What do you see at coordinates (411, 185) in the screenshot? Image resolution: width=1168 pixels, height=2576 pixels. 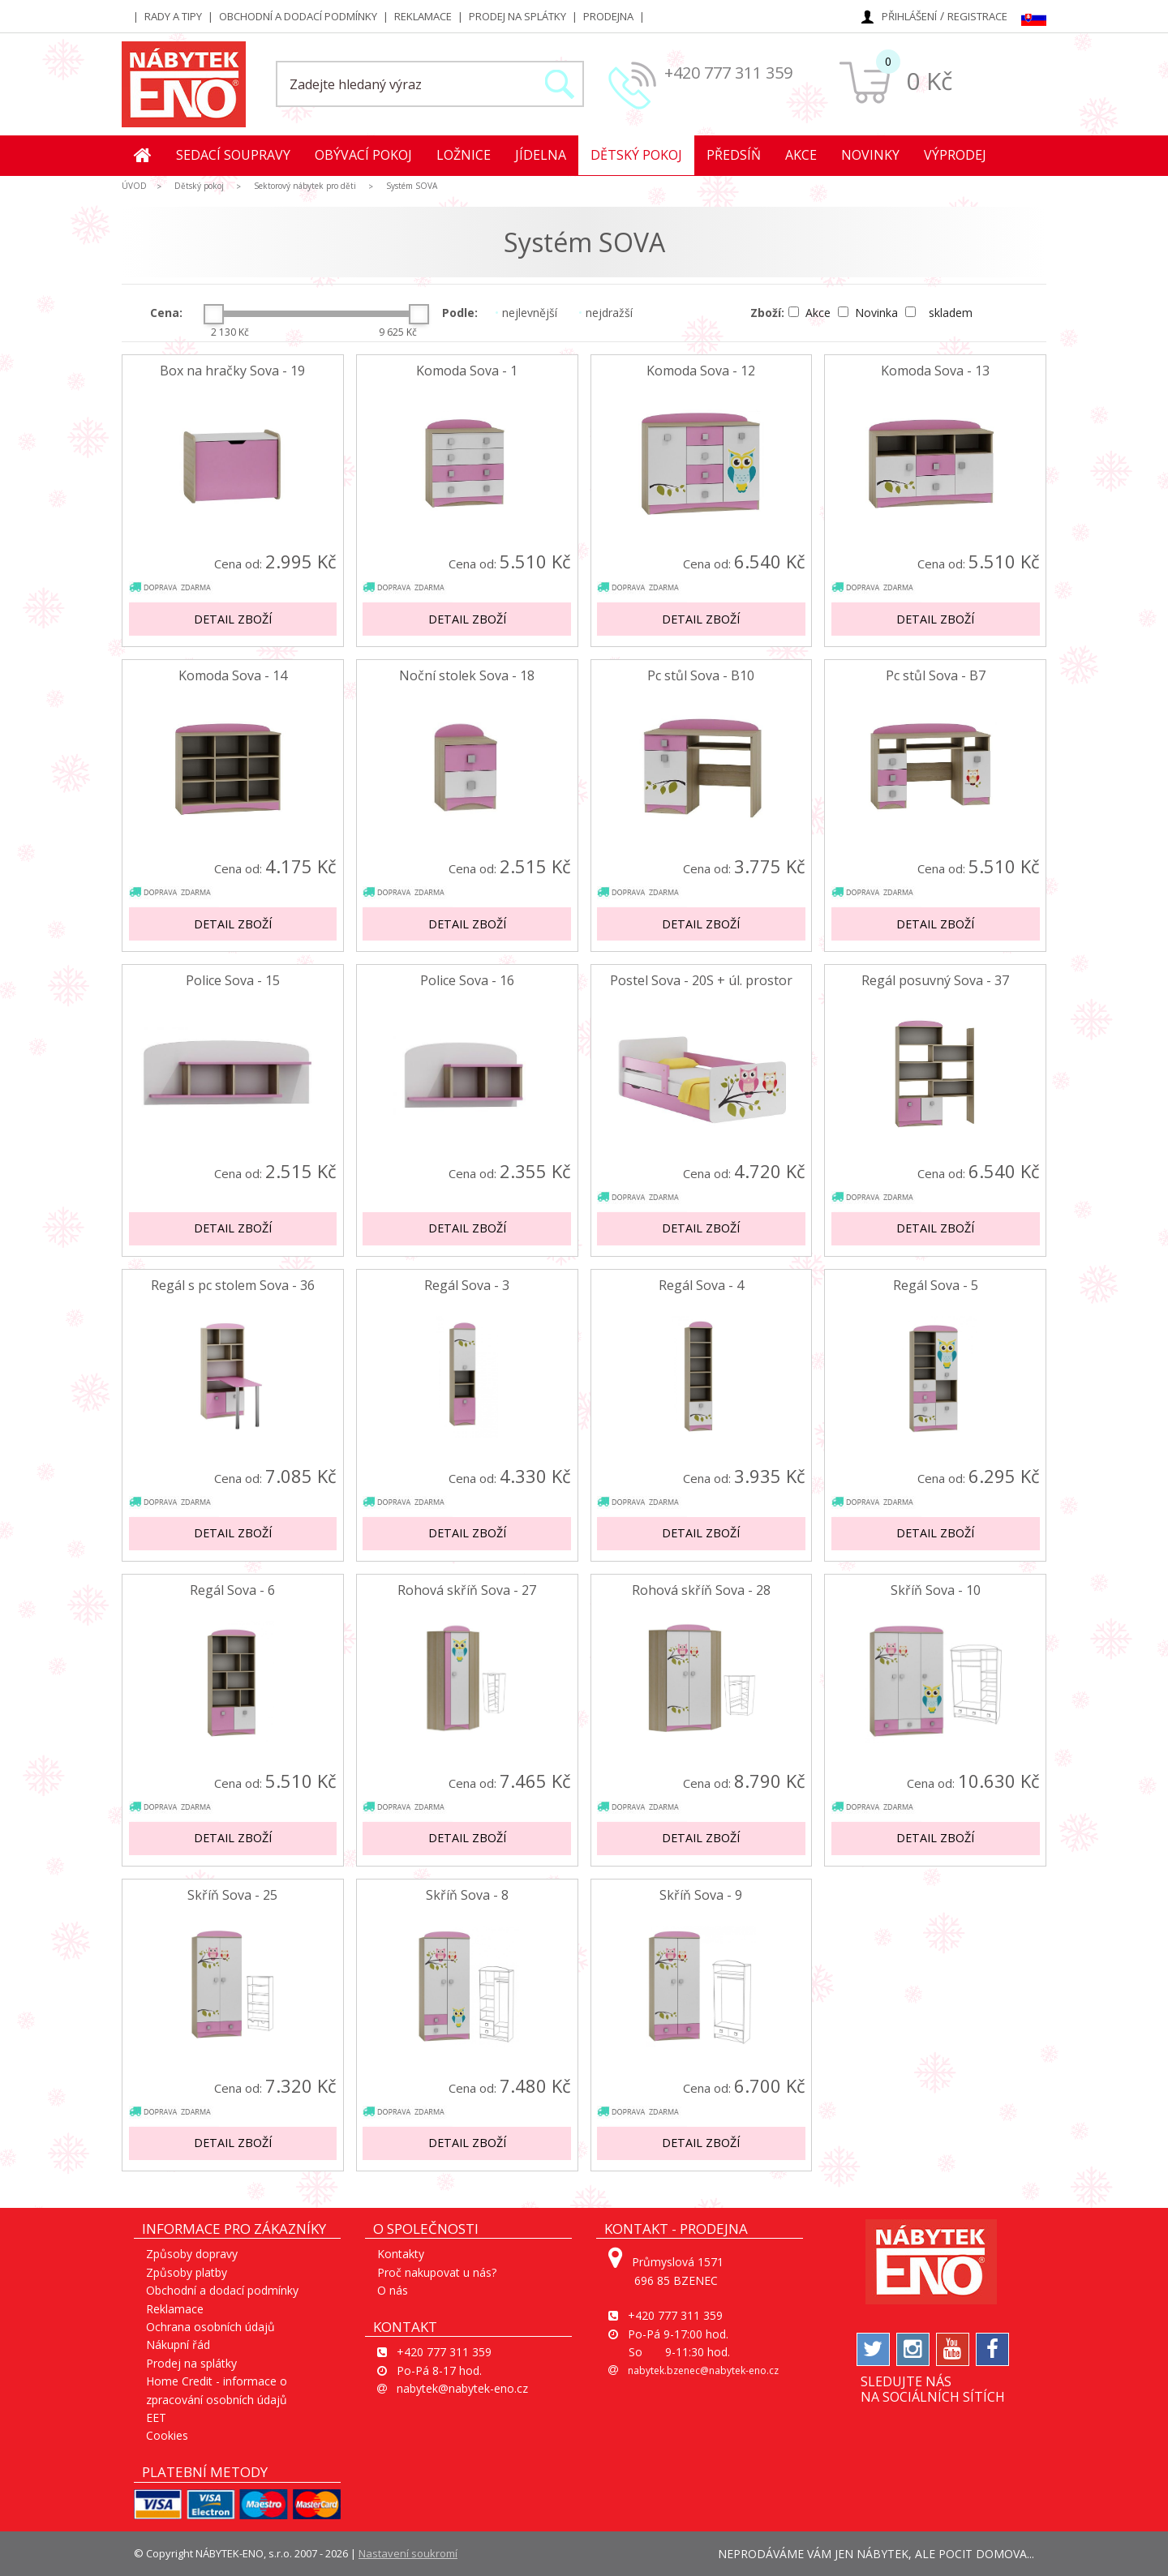 I see `Systém SOVA` at bounding box center [411, 185].